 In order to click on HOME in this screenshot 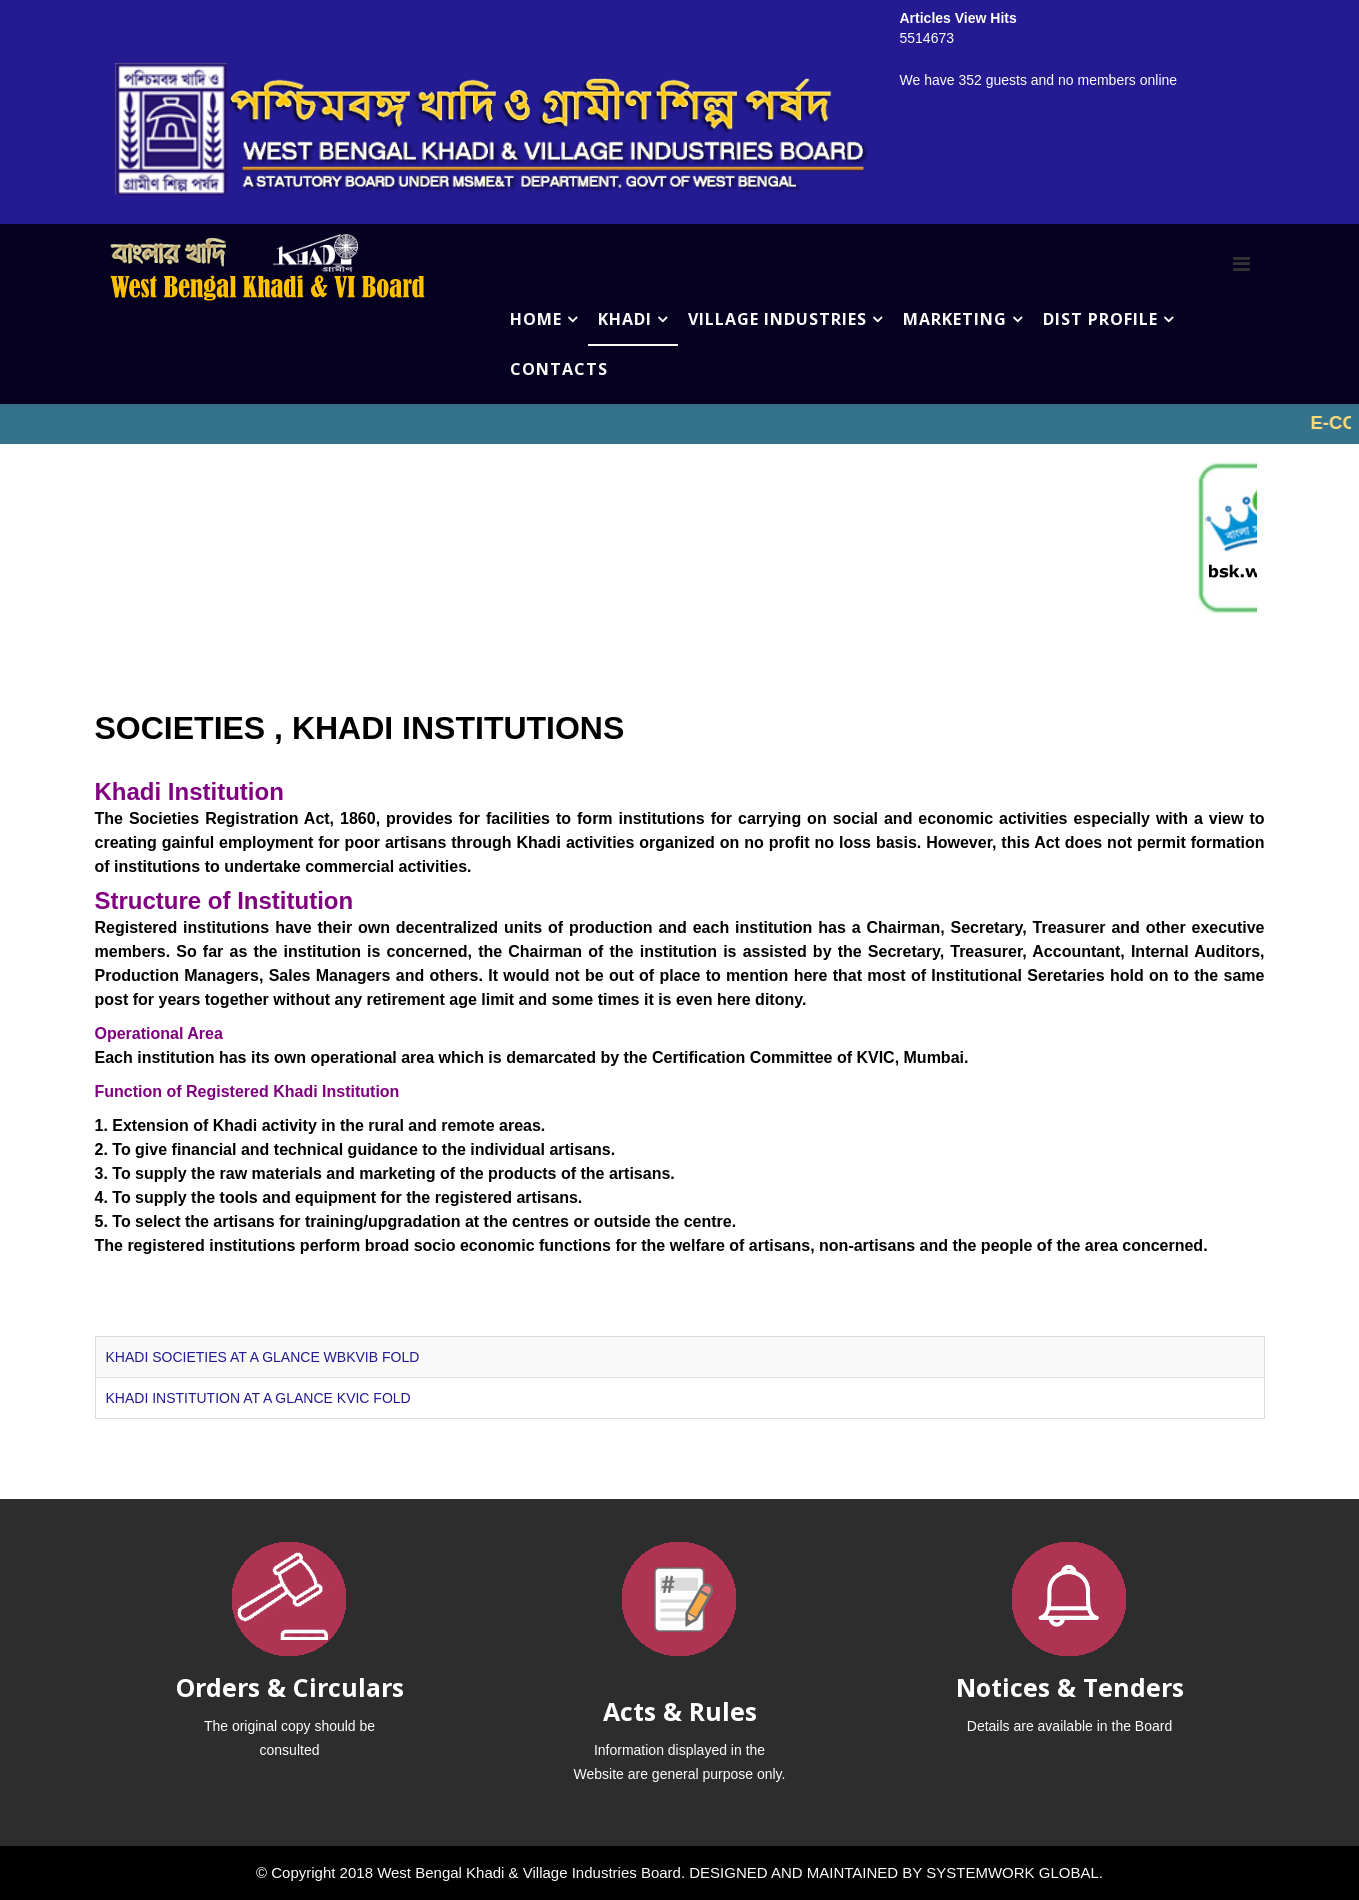, I will do `click(536, 319)`.